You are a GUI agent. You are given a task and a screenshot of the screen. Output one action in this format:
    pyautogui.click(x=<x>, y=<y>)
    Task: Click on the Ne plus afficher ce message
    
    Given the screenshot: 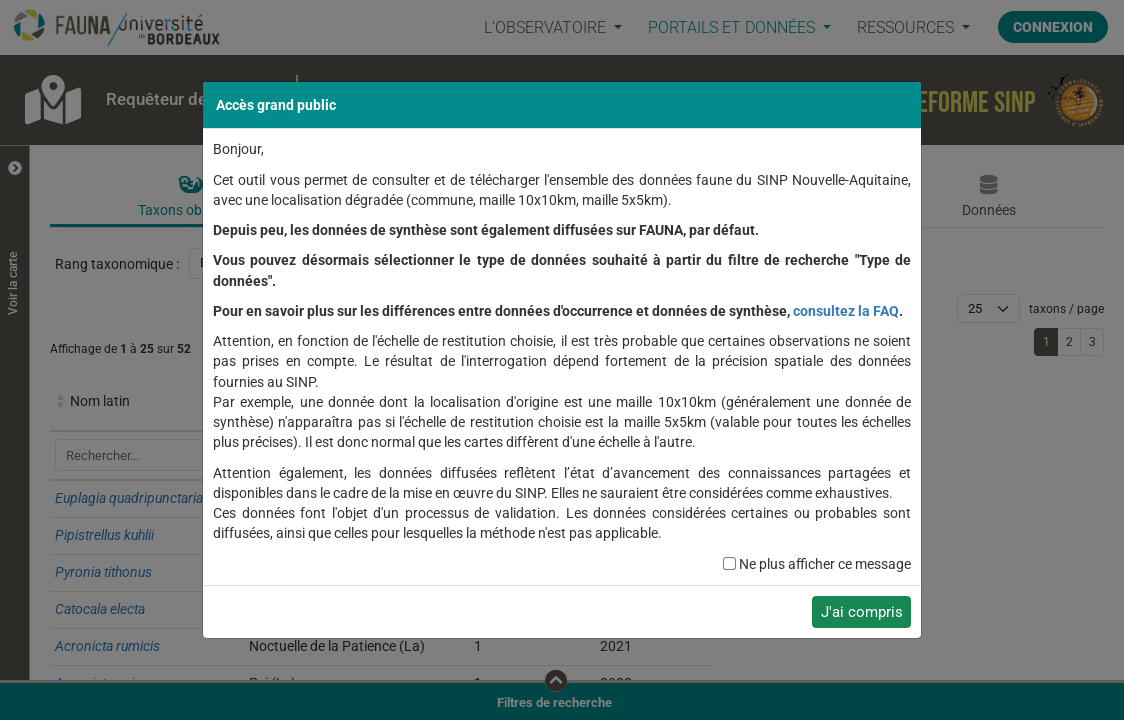 What is the action you would take?
    pyautogui.click(x=825, y=564)
    